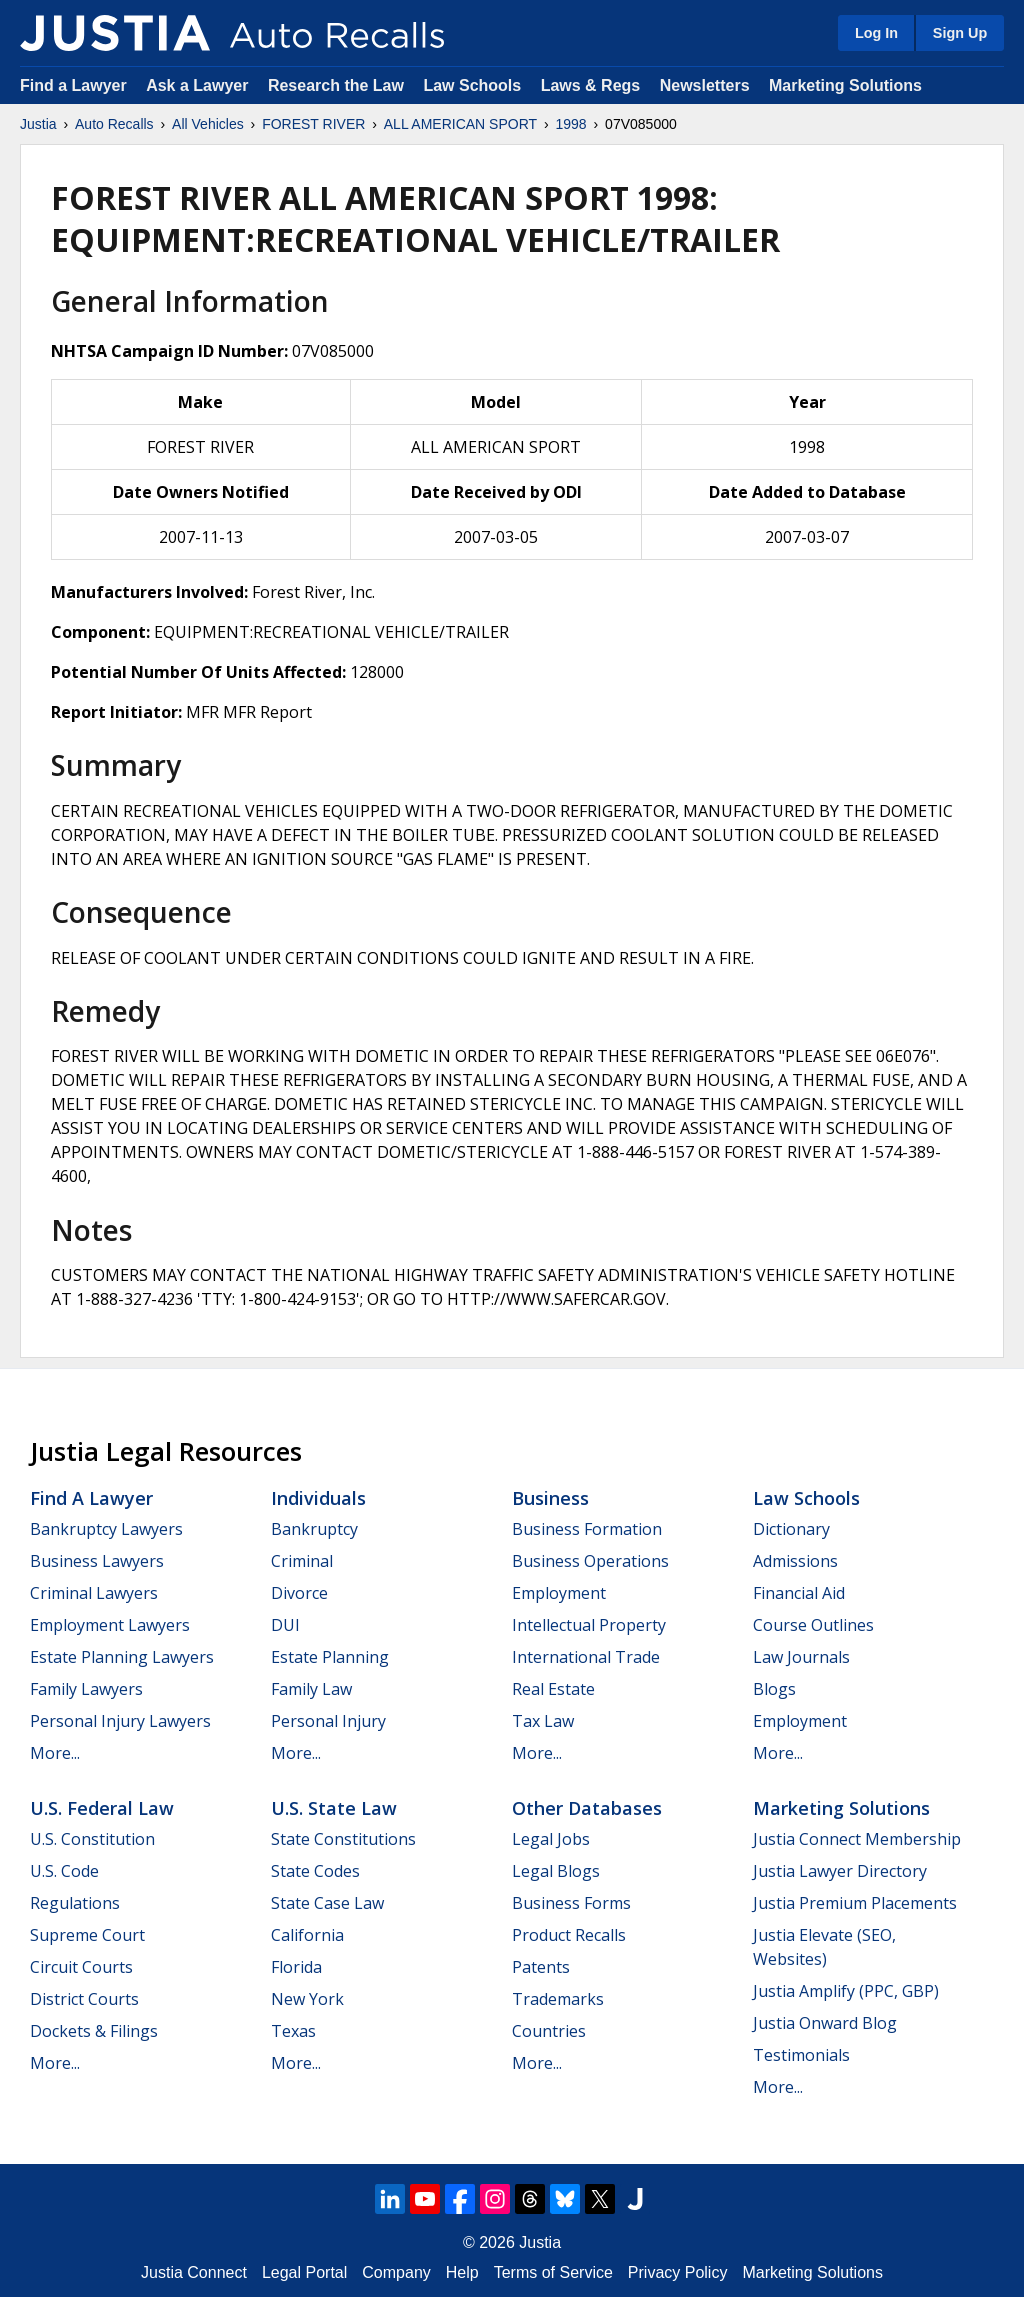 Image resolution: width=1024 pixels, height=2297 pixels. Describe the element at coordinates (94, 2031) in the screenshot. I see `Dockets & Filings` at that location.